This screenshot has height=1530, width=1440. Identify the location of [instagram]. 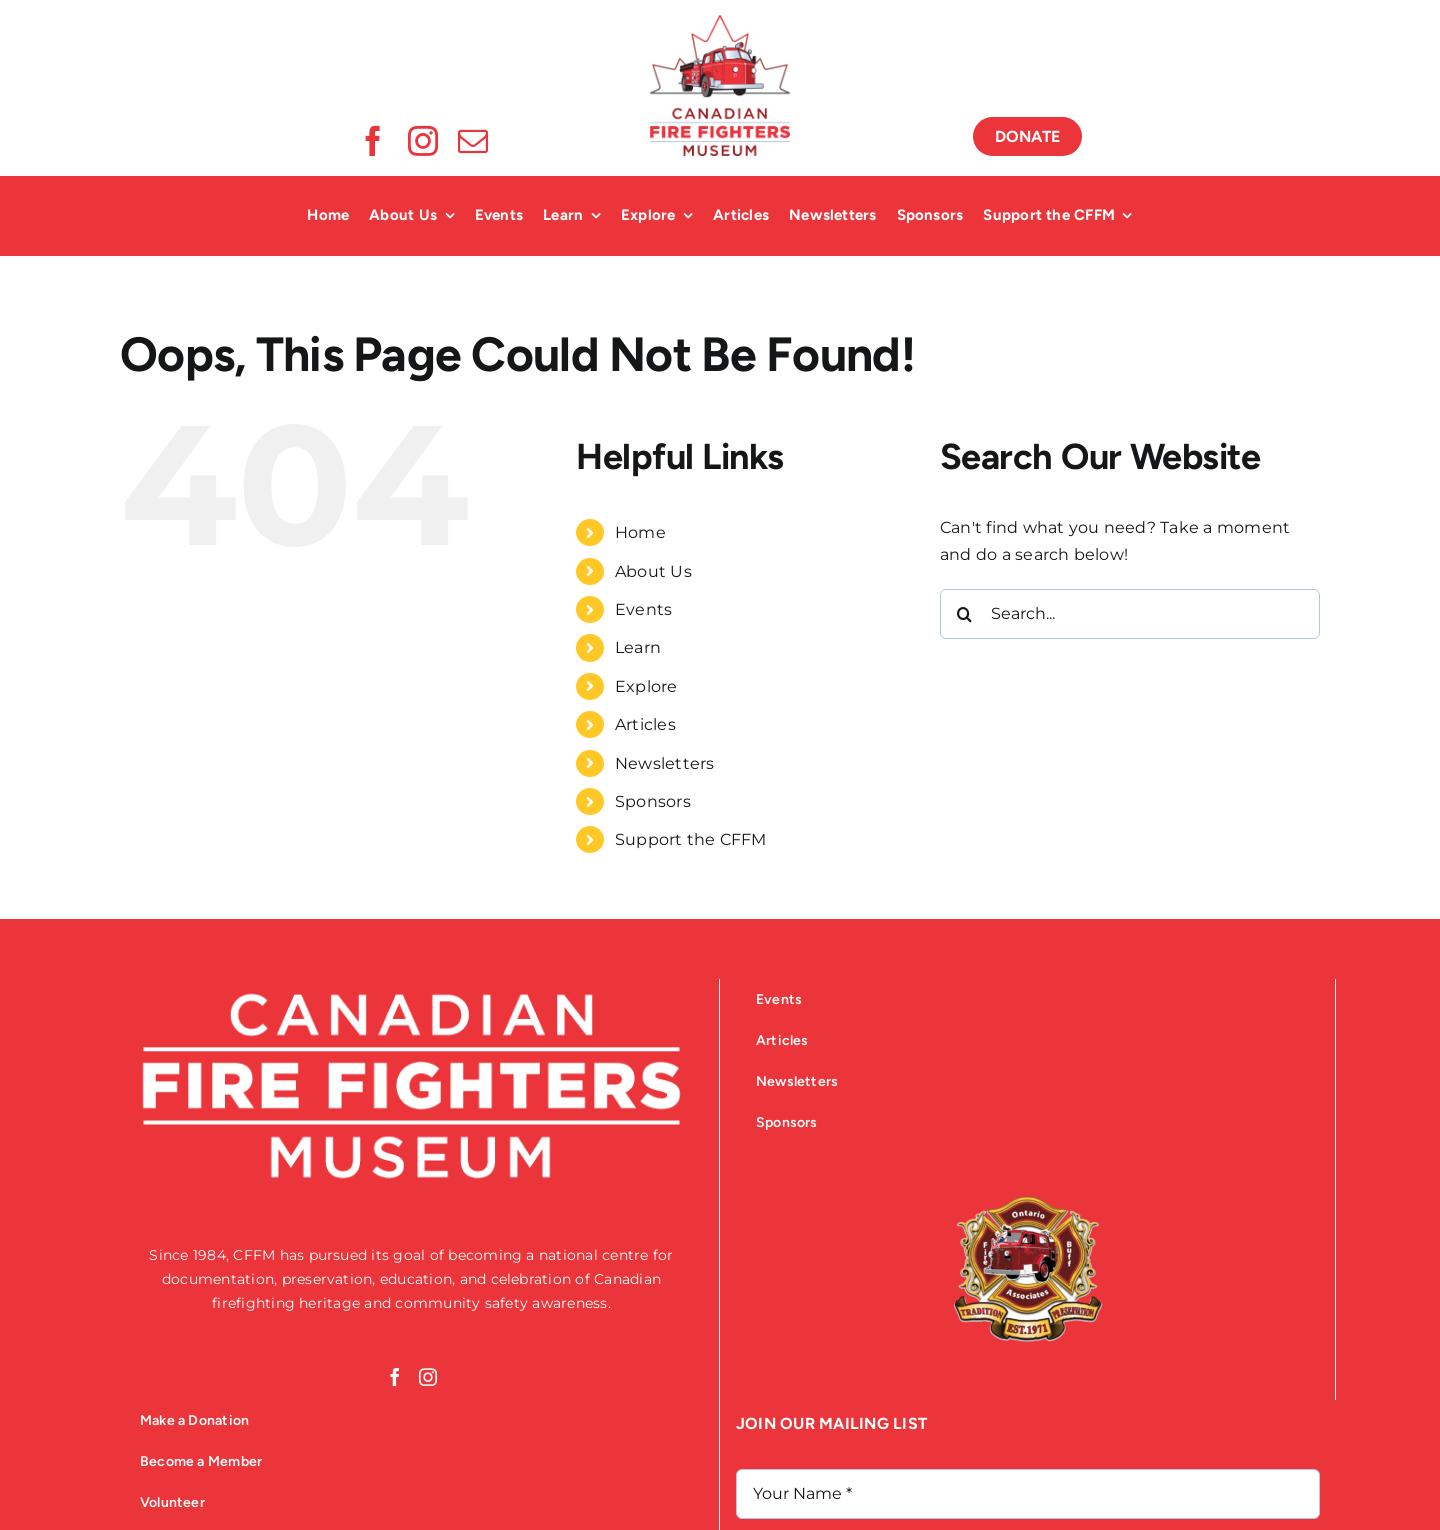
(423, 141).